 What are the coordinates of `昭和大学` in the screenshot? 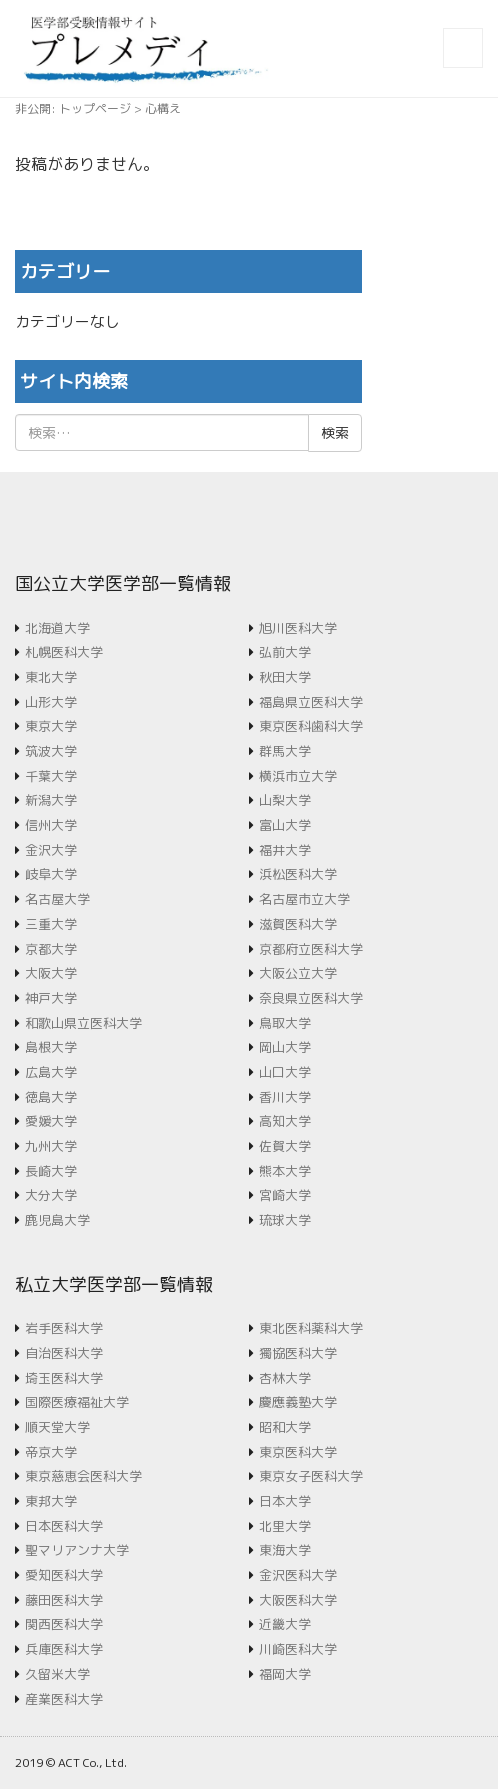 It's located at (285, 1427).